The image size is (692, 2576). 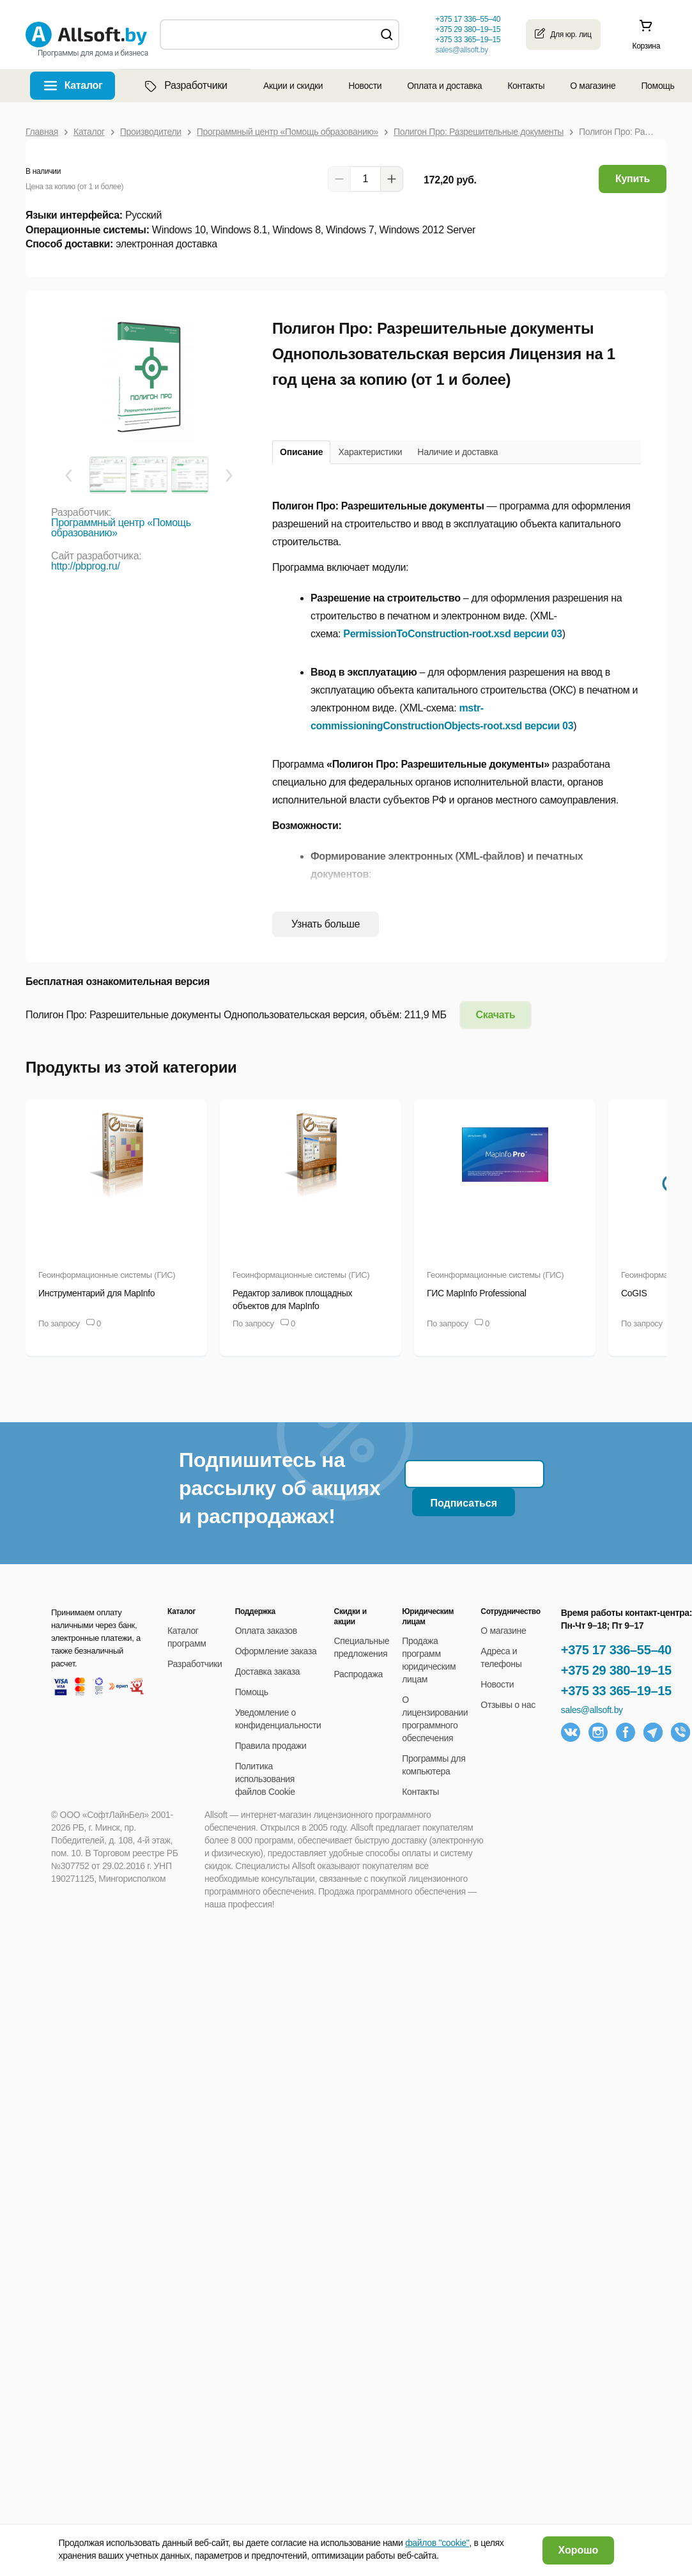 I want to click on Новости, so click(x=364, y=86).